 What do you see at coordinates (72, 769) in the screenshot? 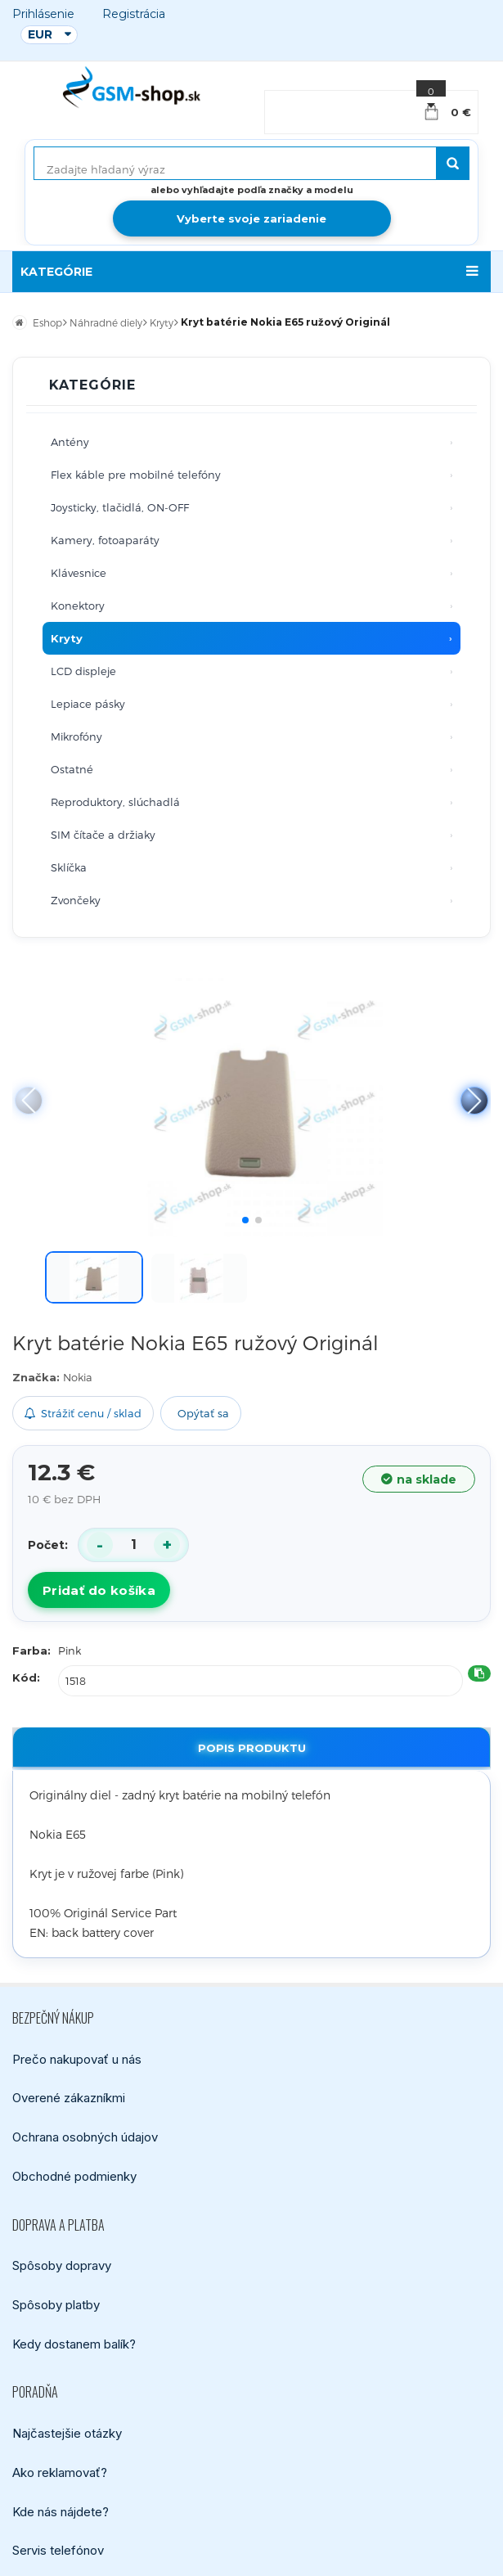
I see `Ostatné` at bounding box center [72, 769].